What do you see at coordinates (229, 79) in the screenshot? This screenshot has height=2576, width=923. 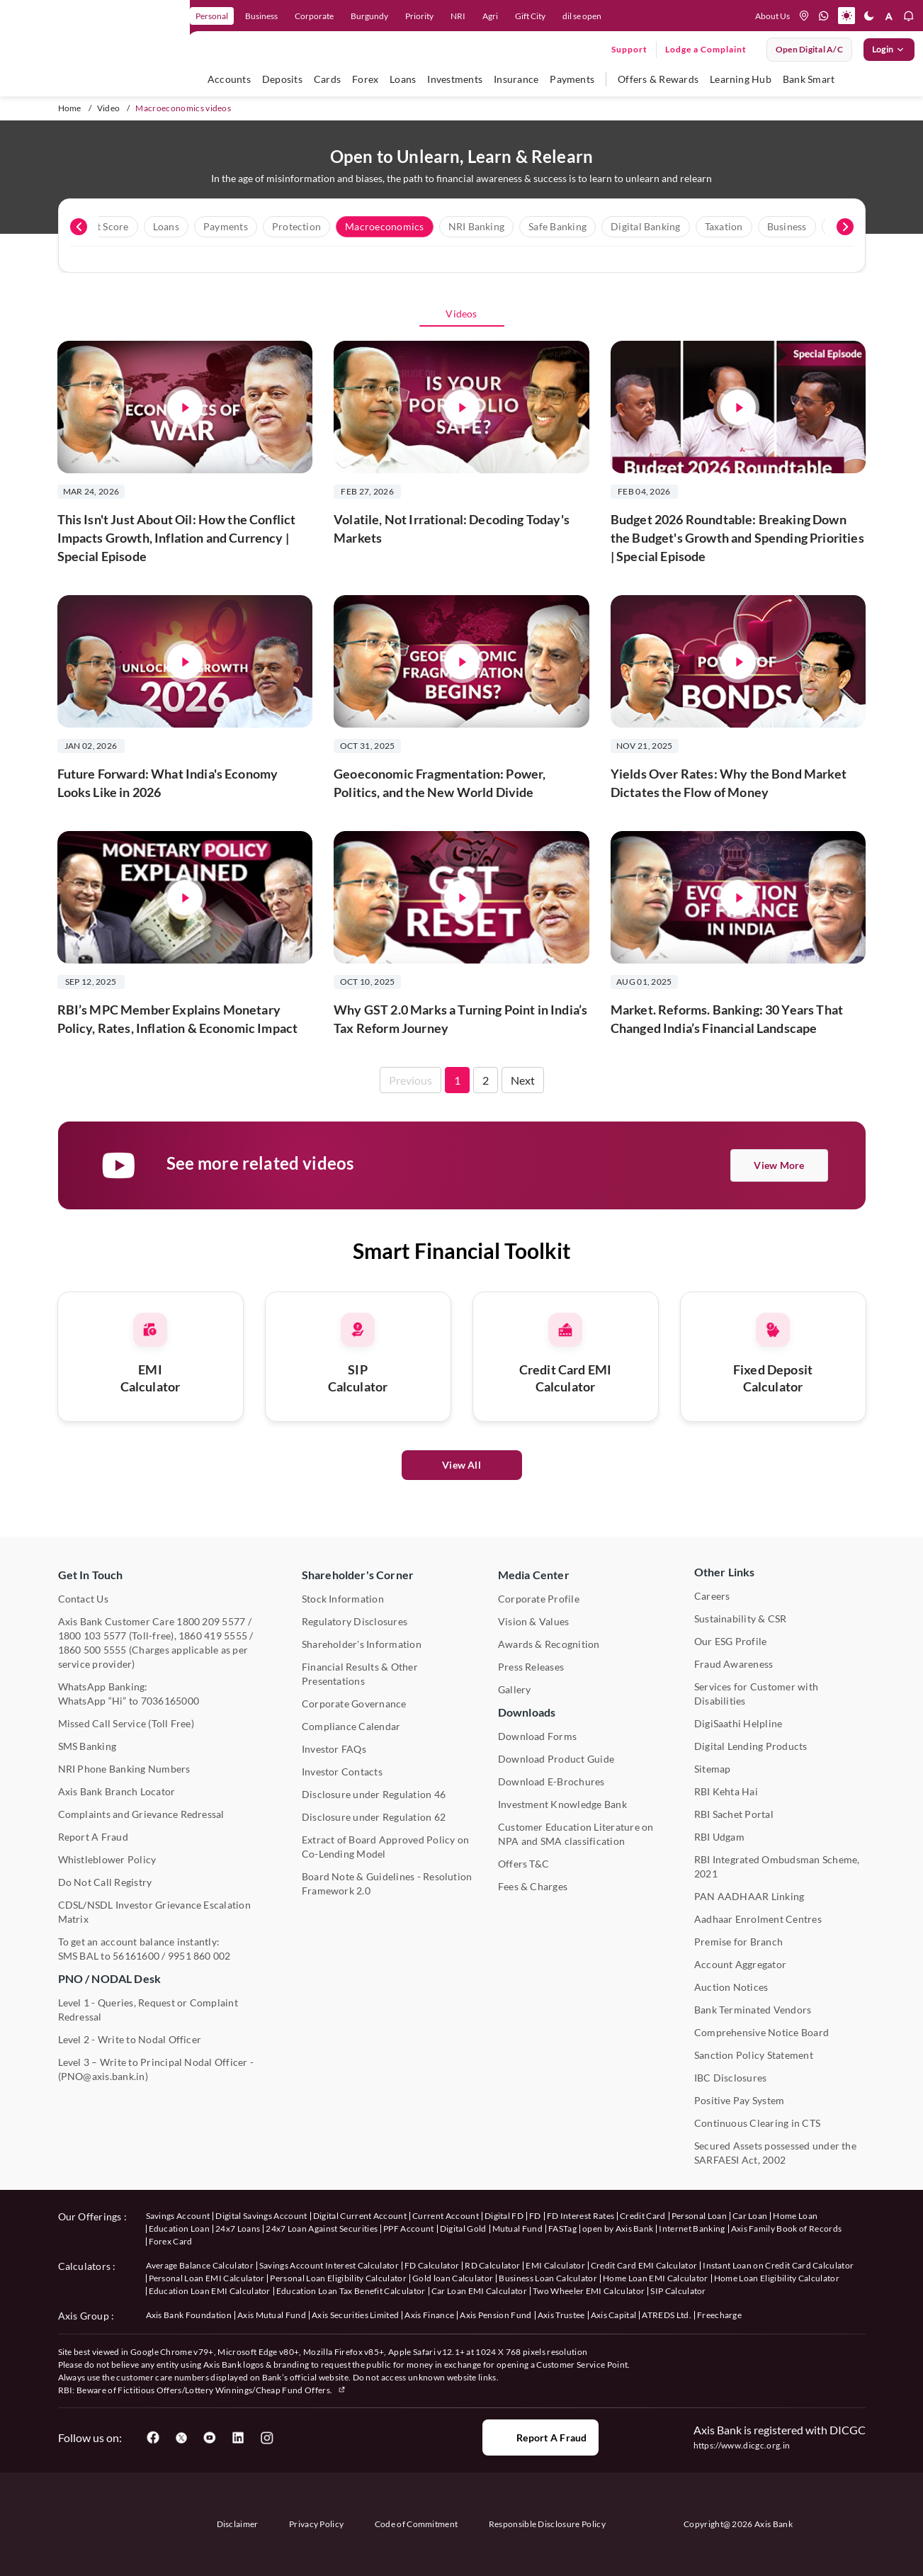 I see `Accounts [user hovers on accounts]` at bounding box center [229, 79].